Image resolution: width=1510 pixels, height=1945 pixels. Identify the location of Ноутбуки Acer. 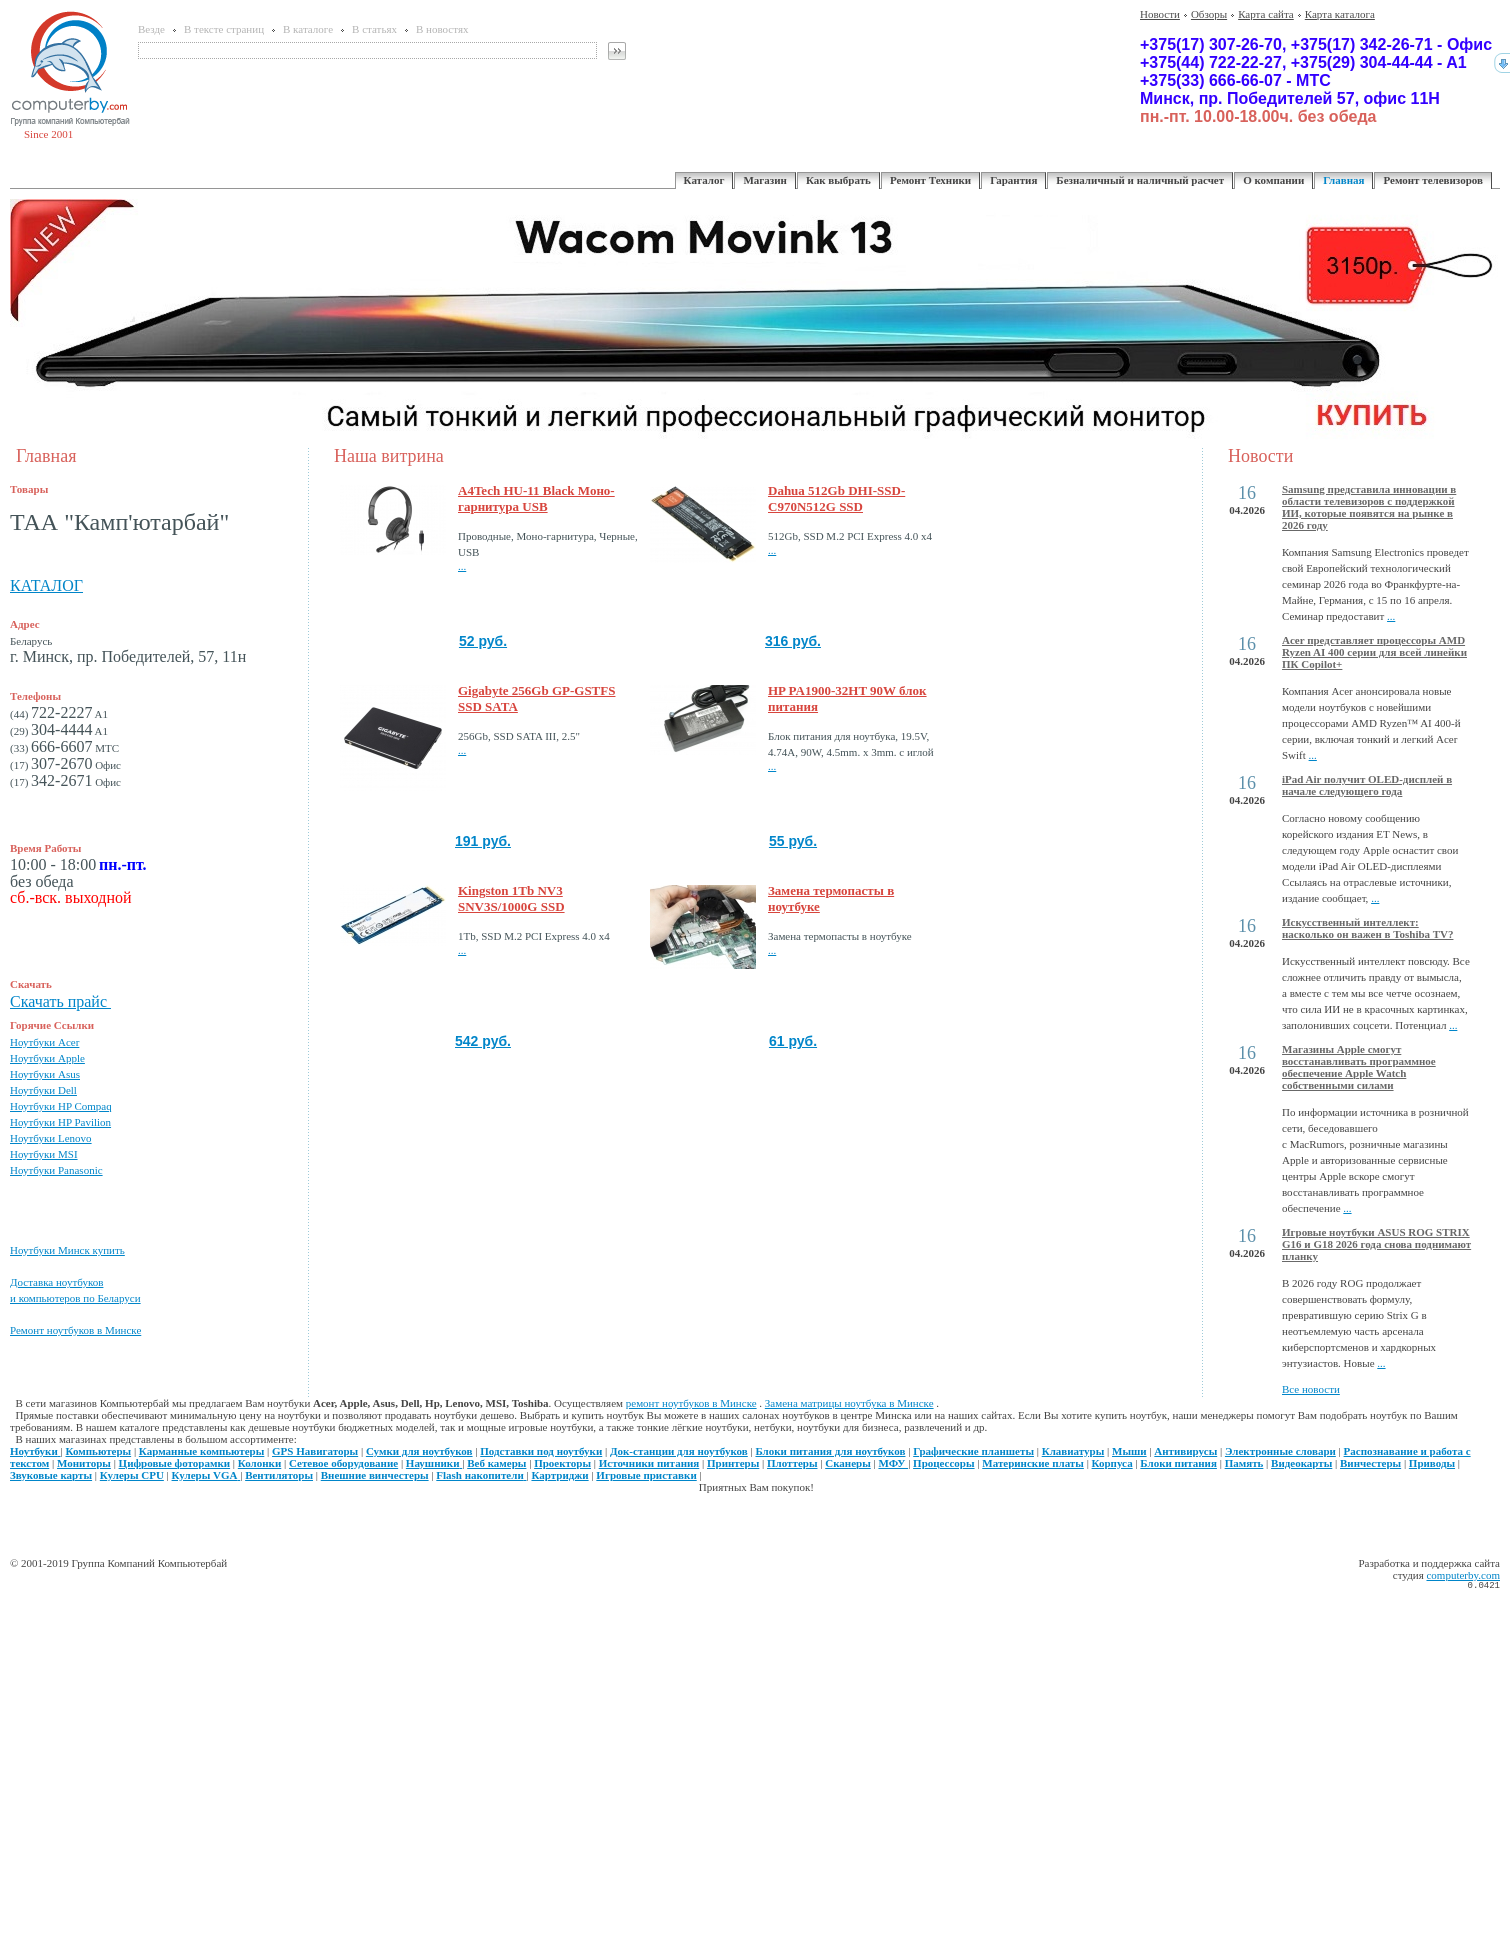
(44, 1042).